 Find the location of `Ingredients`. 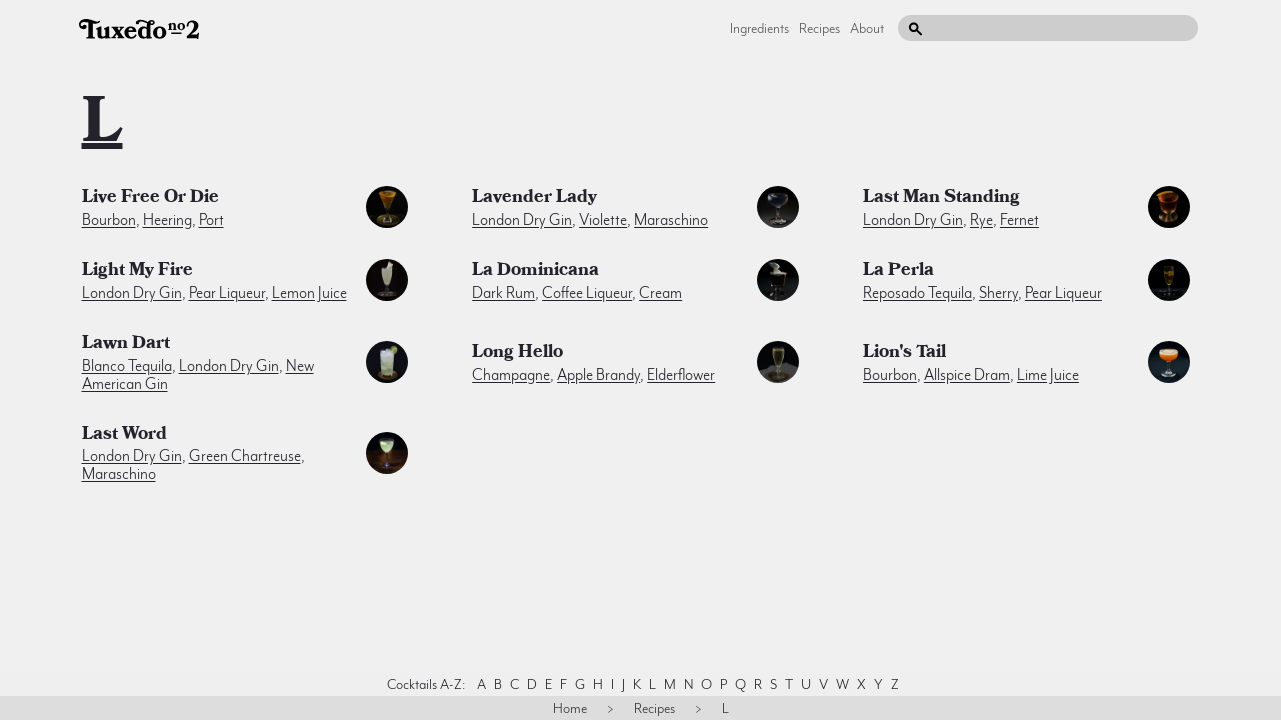

Ingredients is located at coordinates (759, 28).